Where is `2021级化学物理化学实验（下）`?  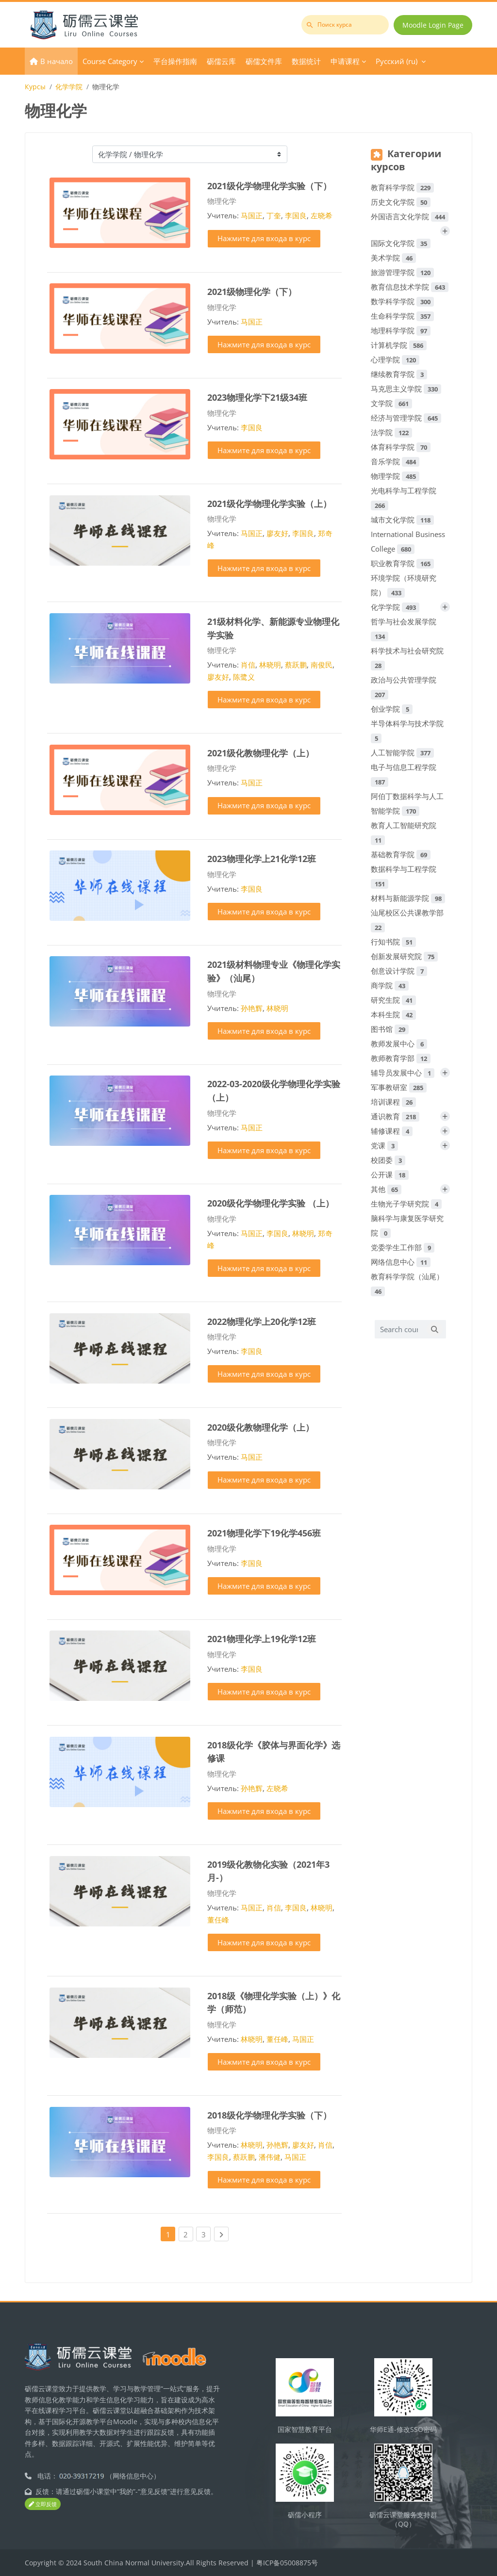 2021级化学物理化学实验（下） is located at coordinates (269, 185).